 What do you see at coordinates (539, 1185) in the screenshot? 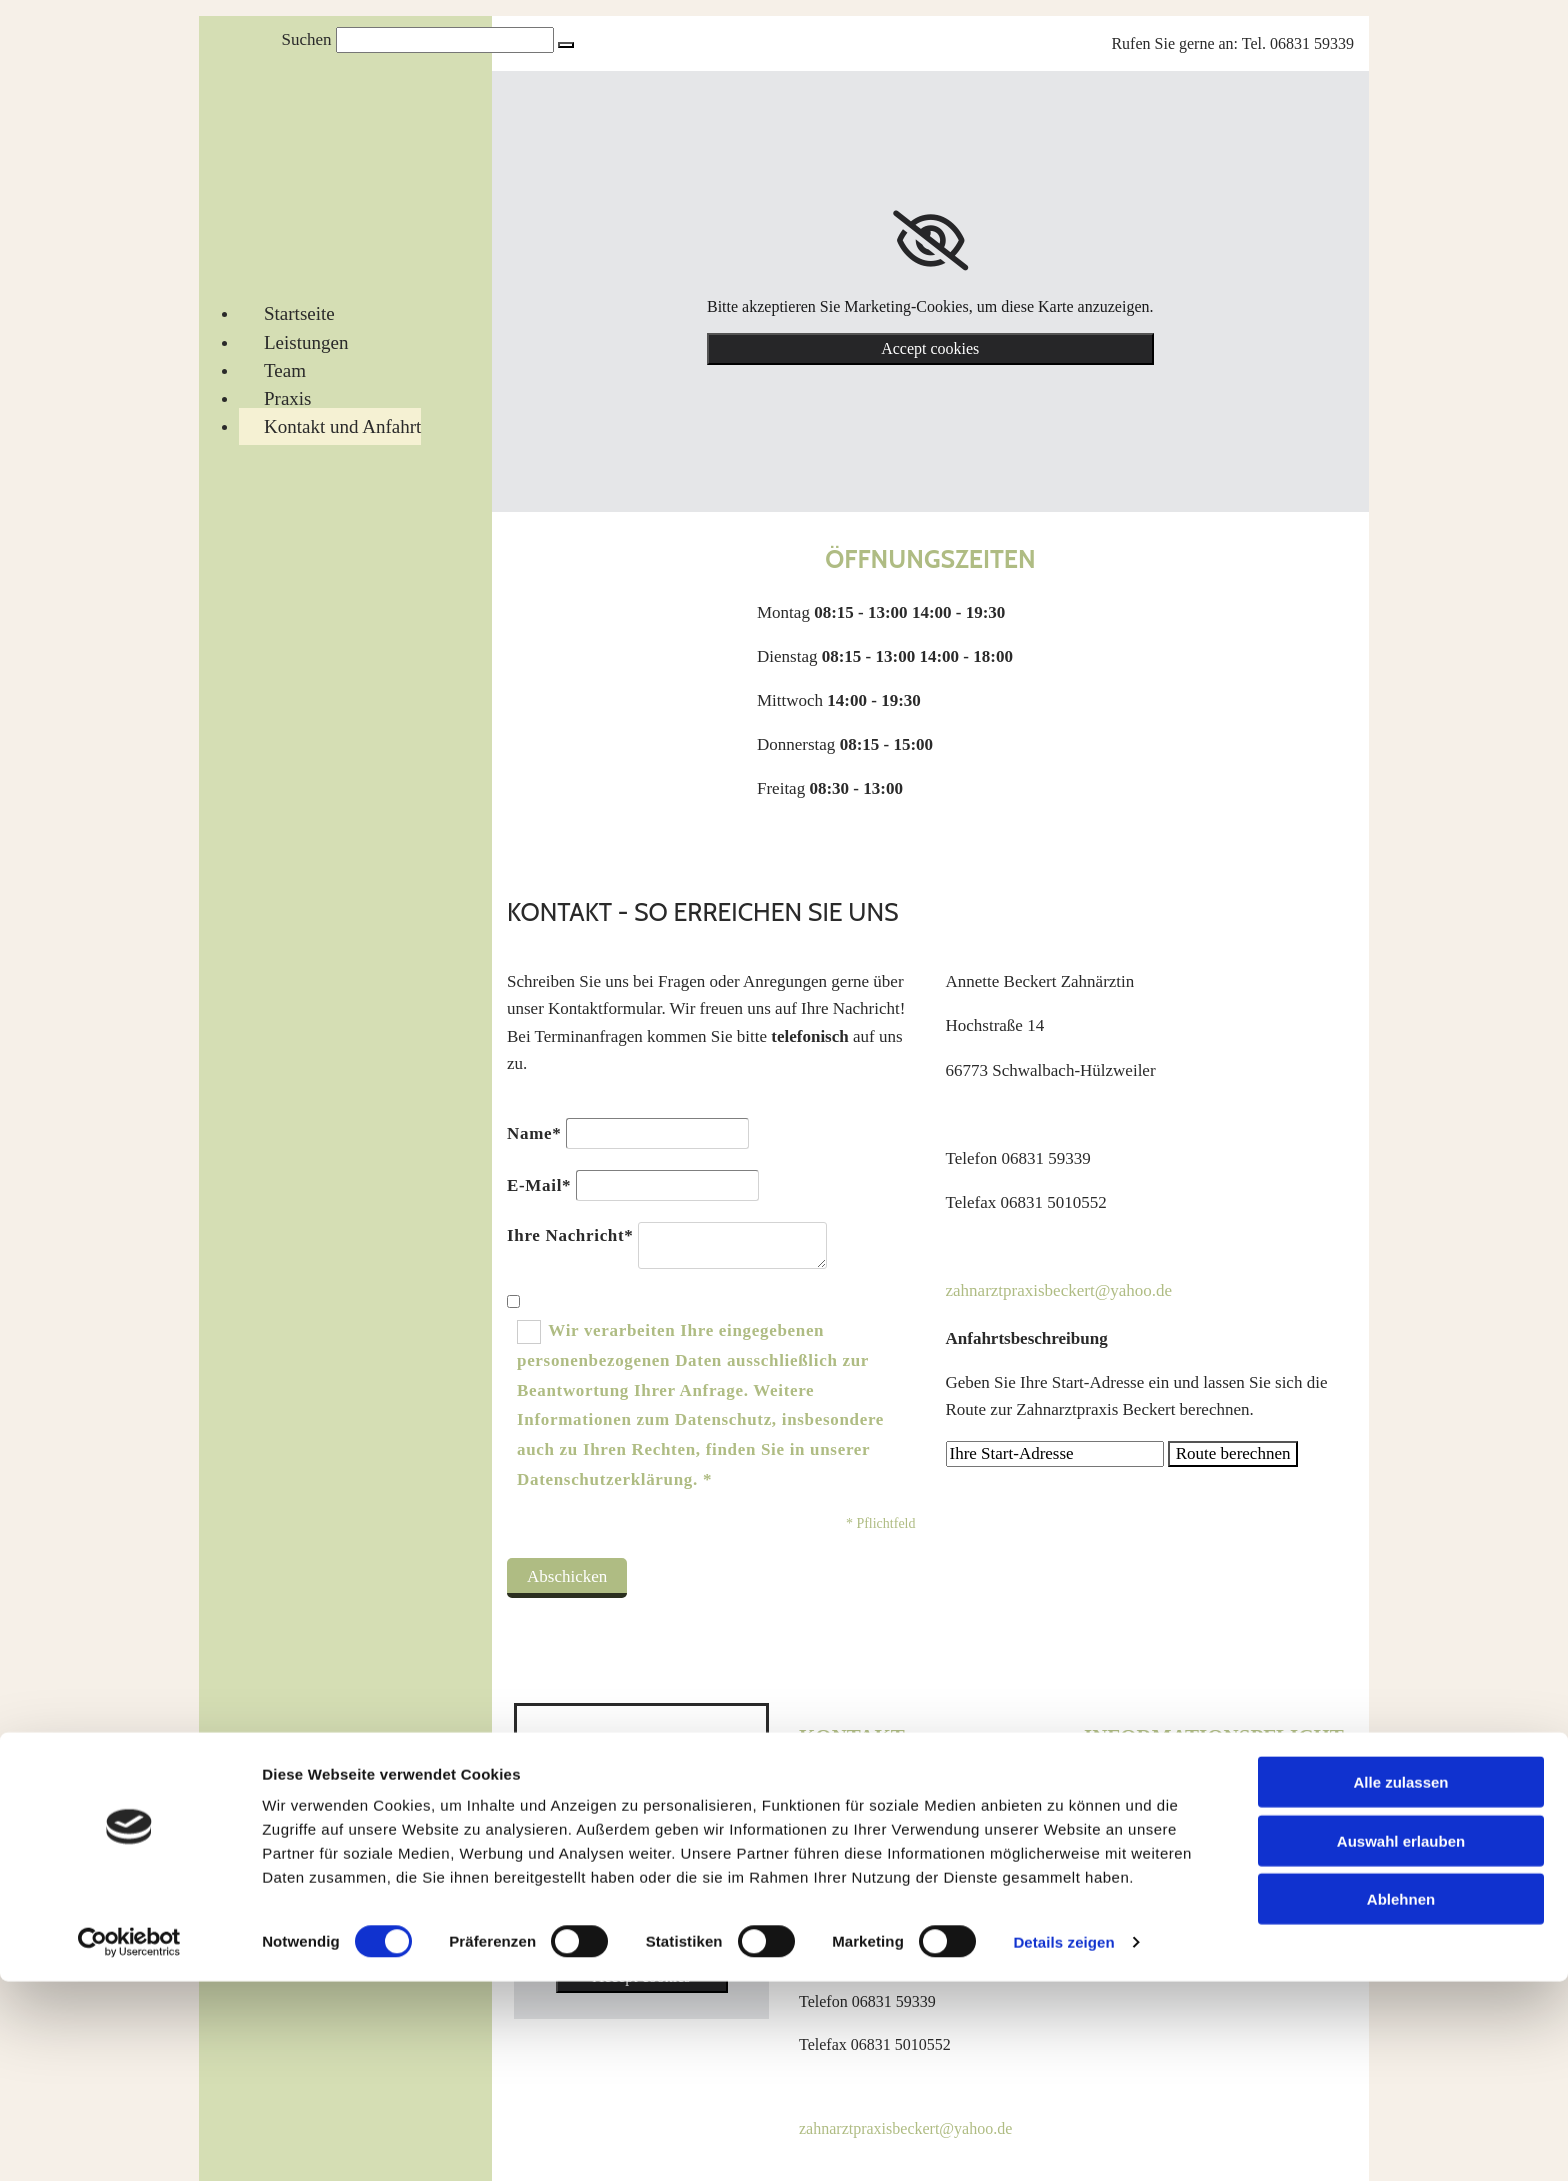
I see `E-Mail*` at bounding box center [539, 1185].